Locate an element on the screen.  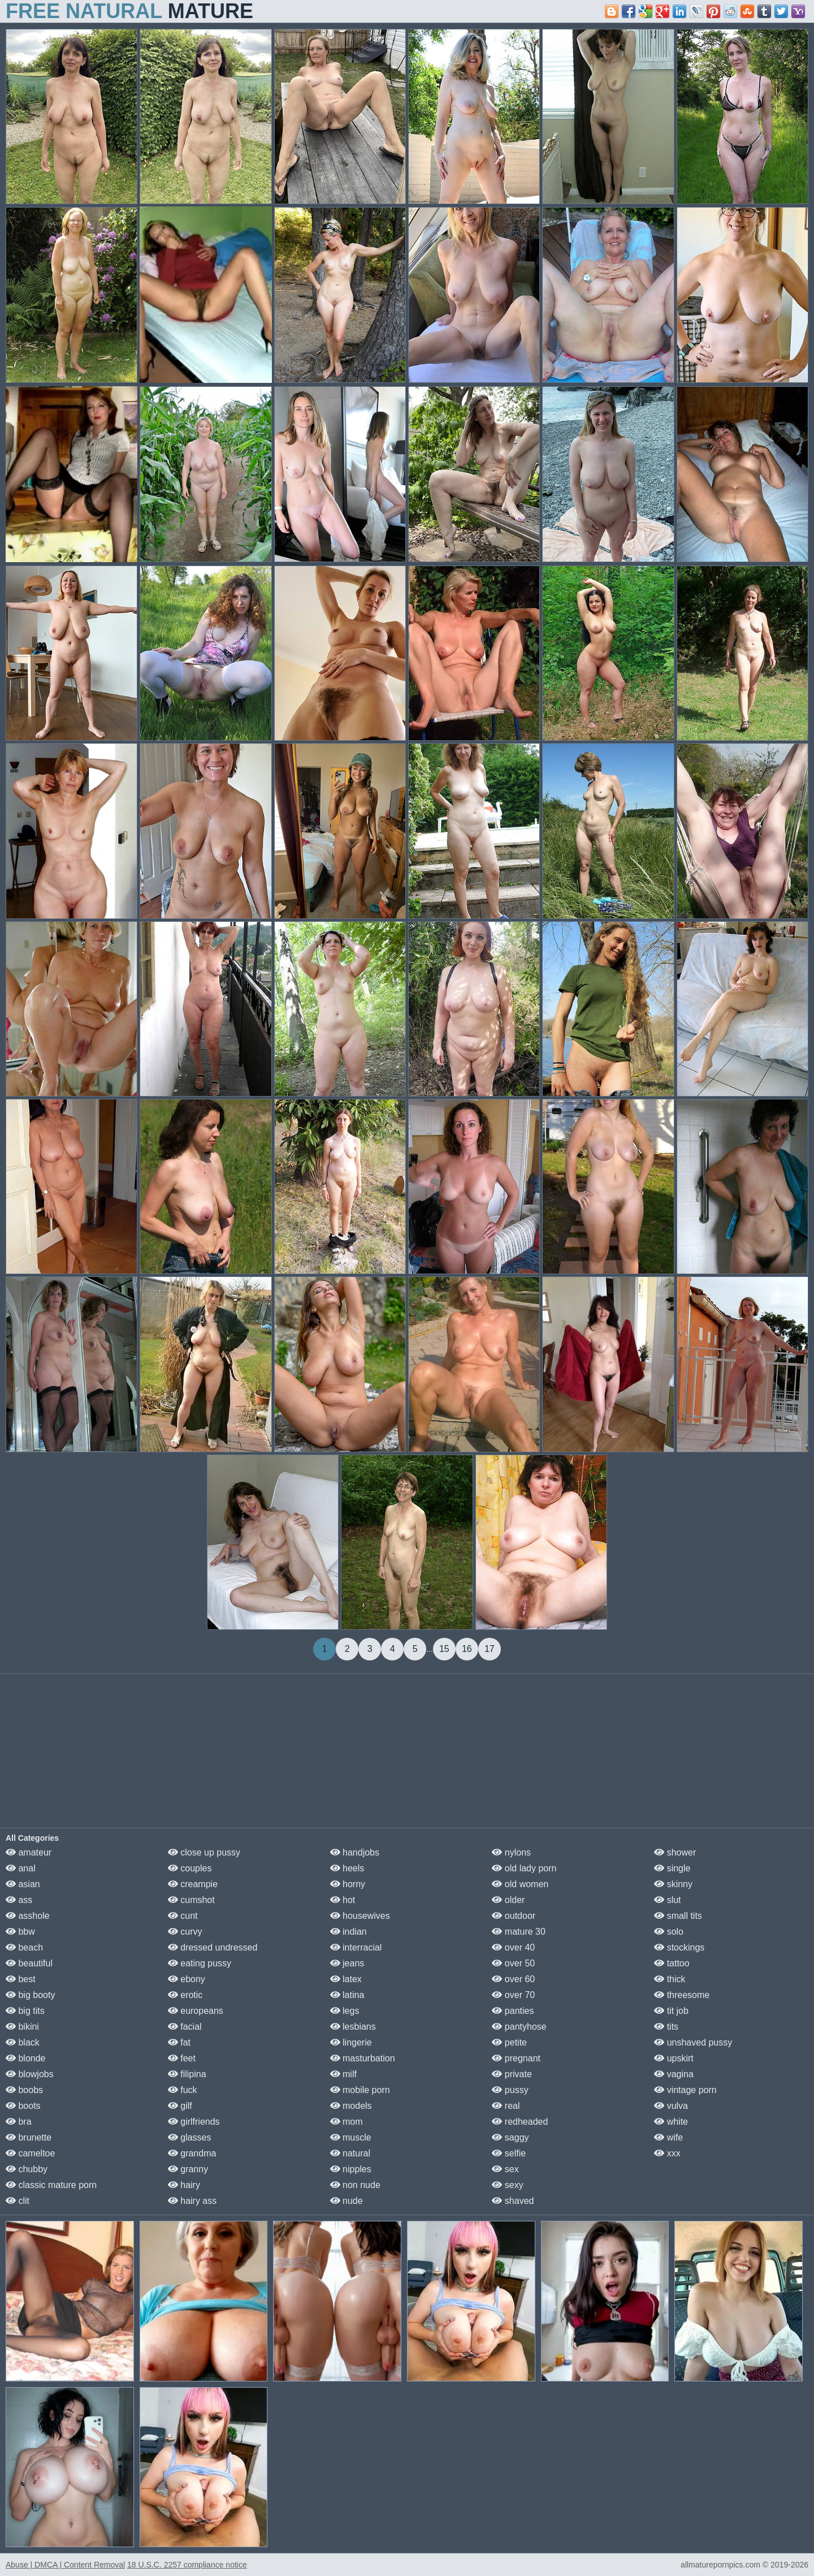
old lady porn is located at coordinates (524, 1868).